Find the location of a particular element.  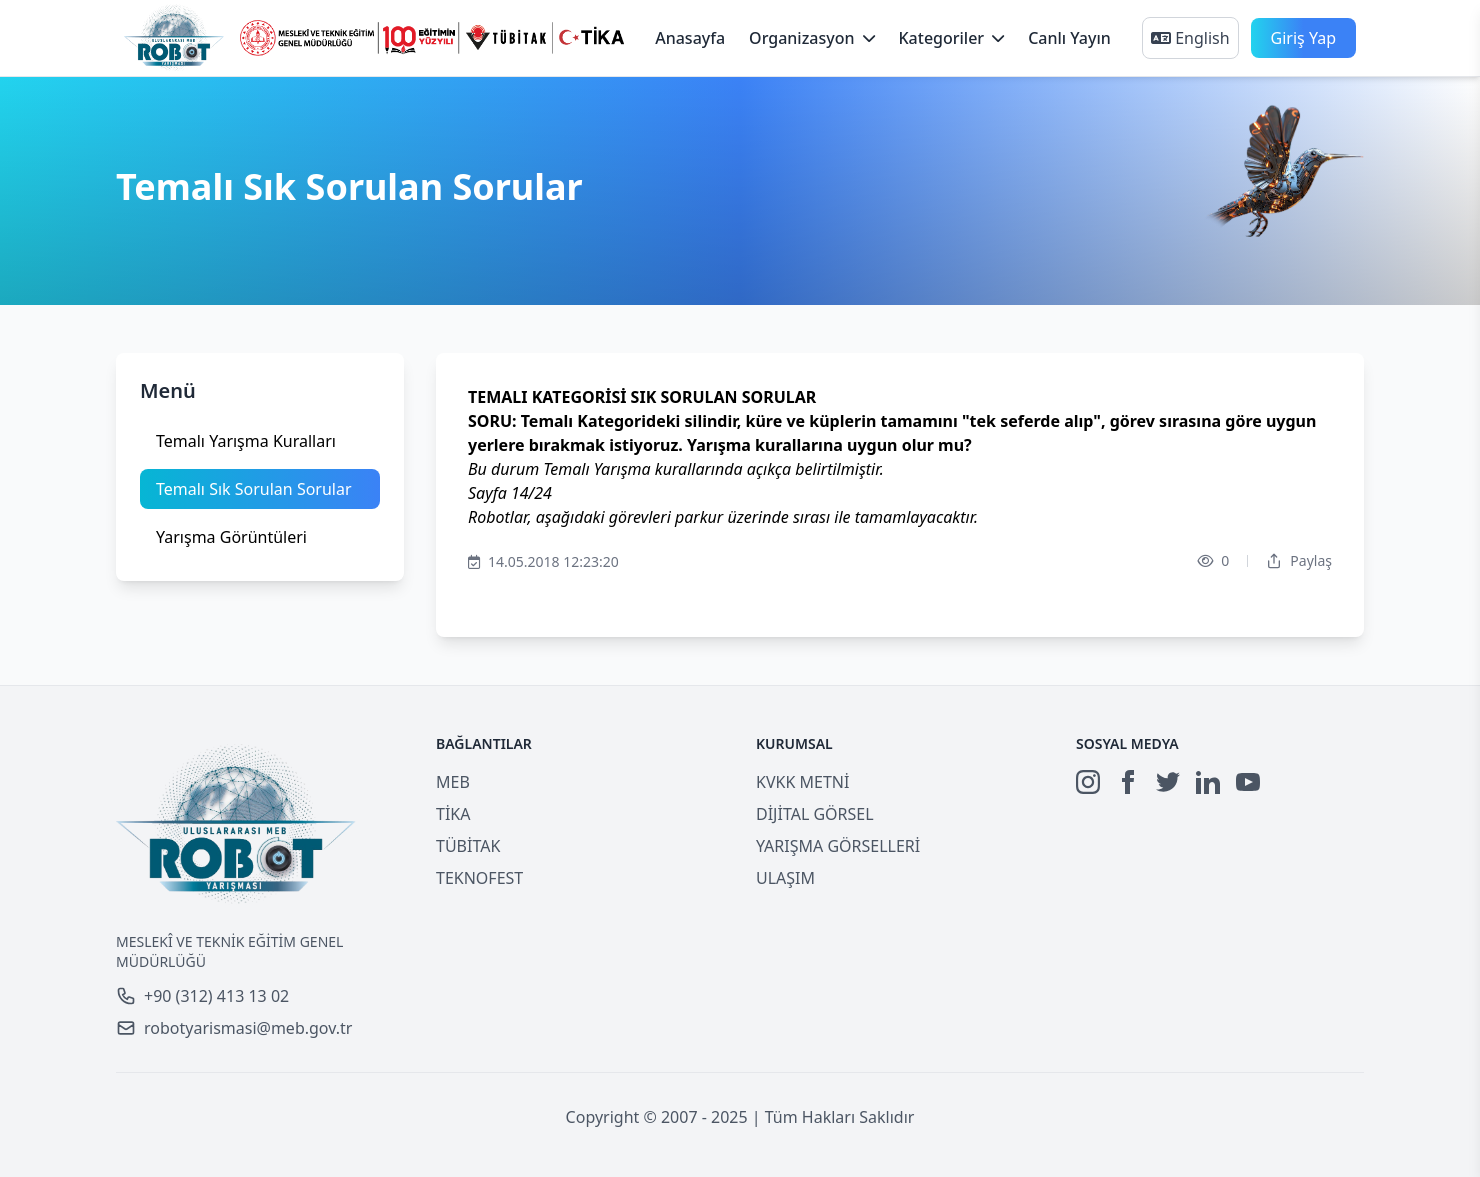

TEKNOFEST is located at coordinates (479, 878).